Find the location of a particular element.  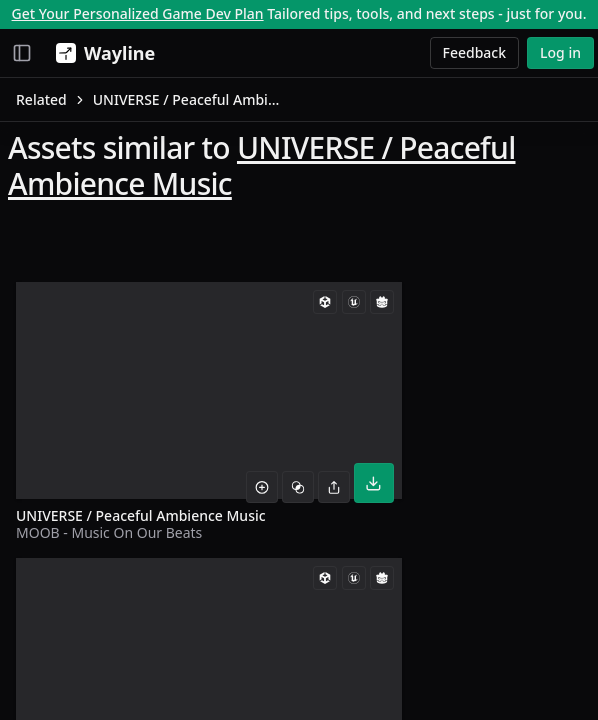

Feedback is located at coordinates (475, 52).